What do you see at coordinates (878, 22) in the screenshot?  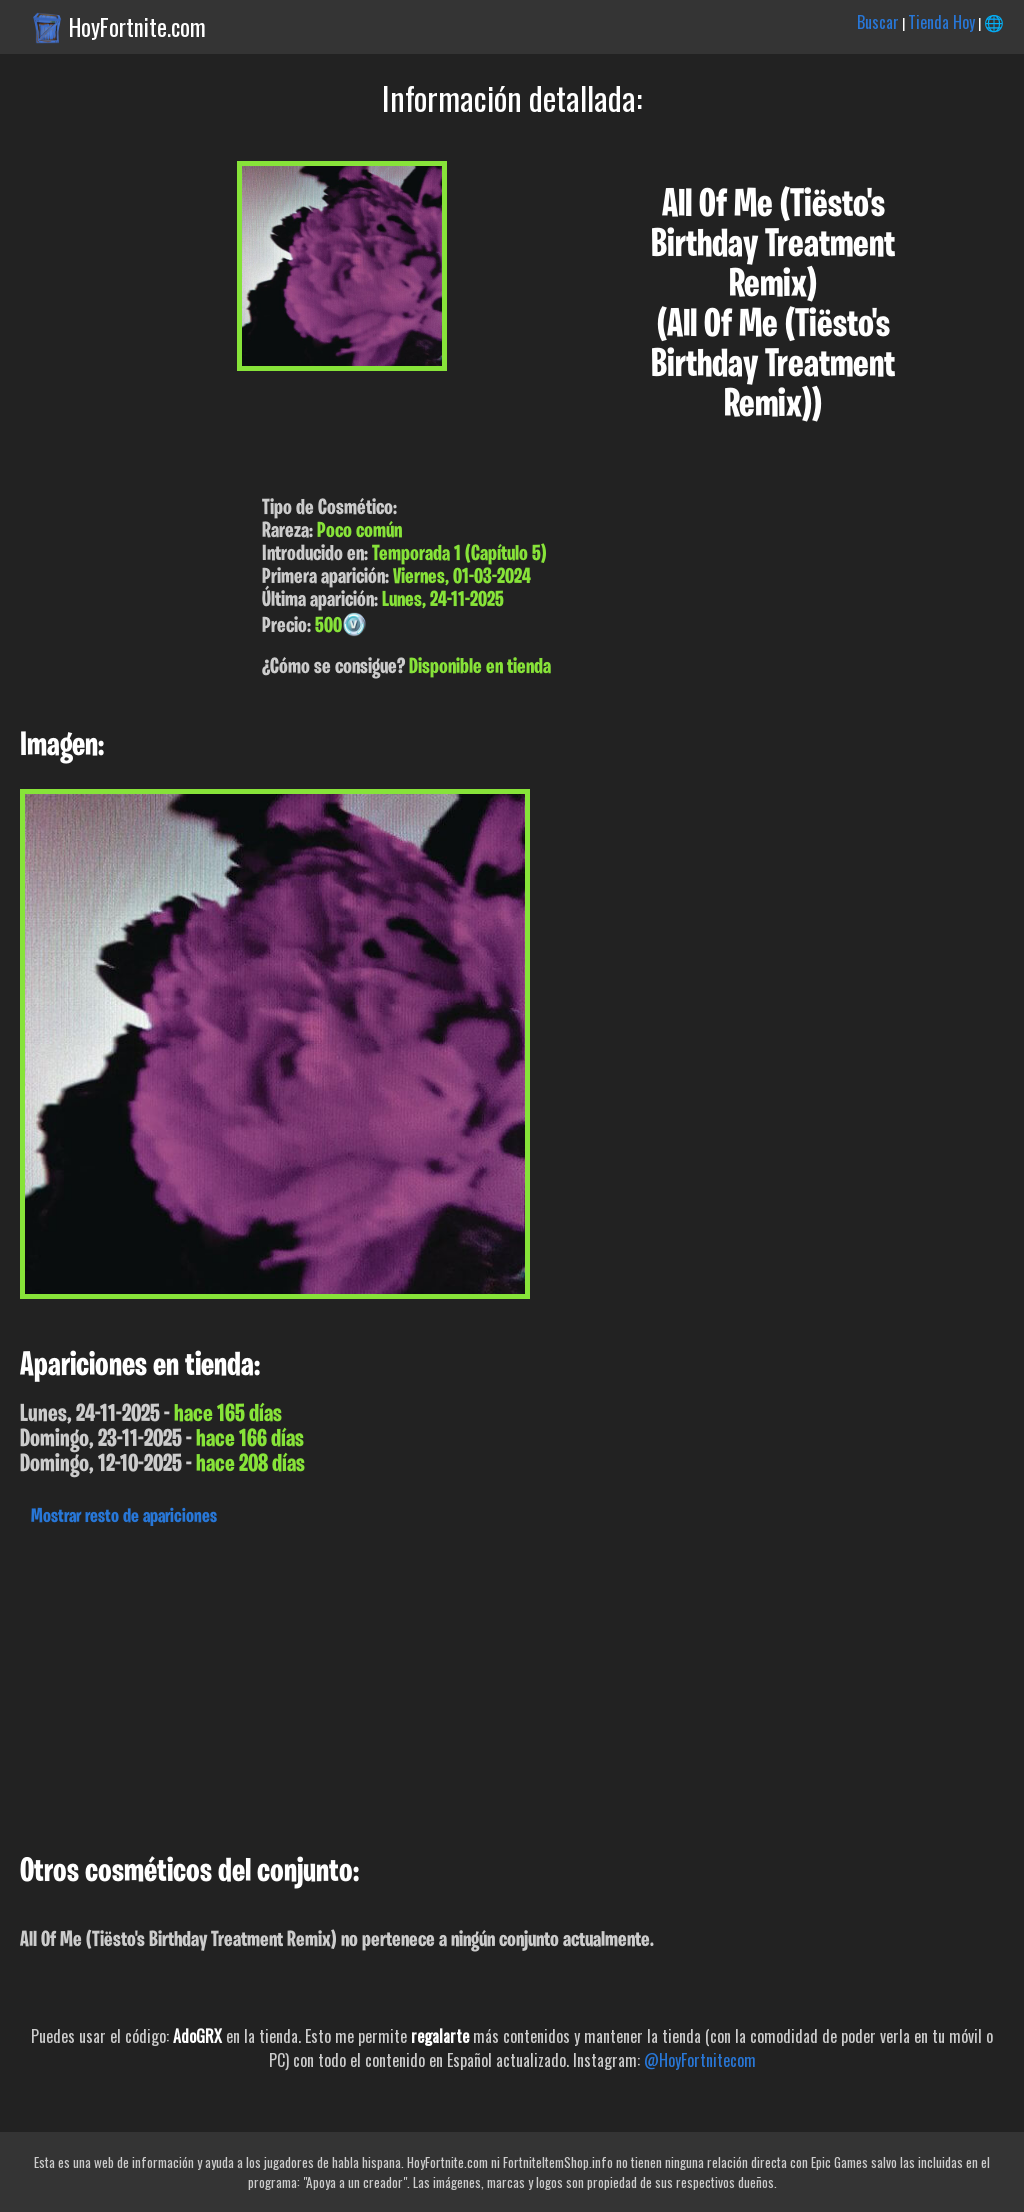 I see `Buscar` at bounding box center [878, 22].